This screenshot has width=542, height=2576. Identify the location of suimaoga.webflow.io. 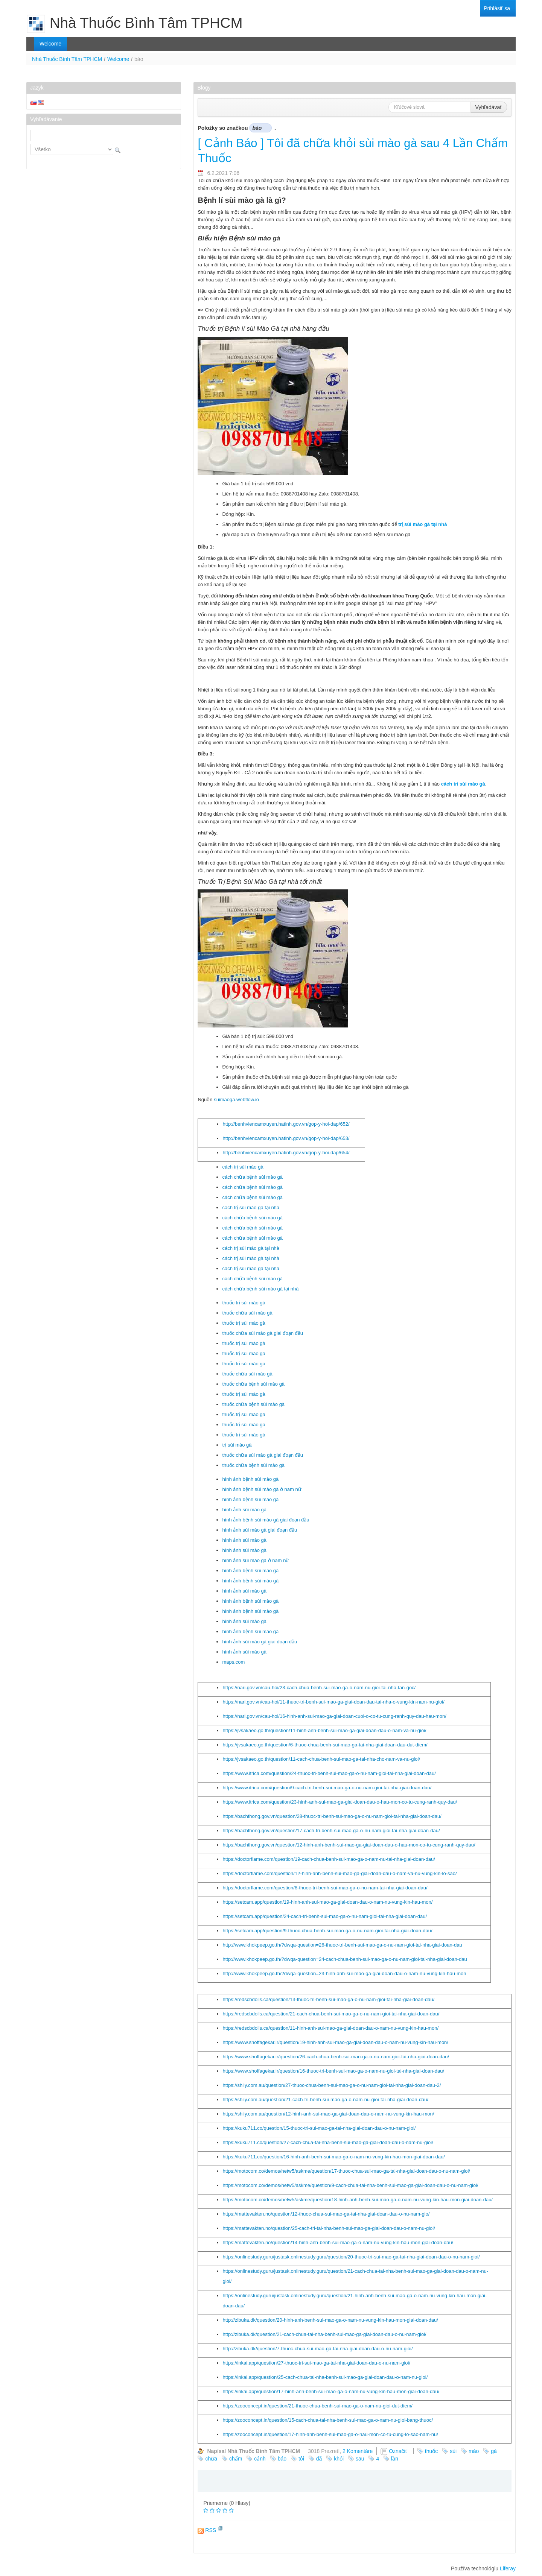
(236, 1099).